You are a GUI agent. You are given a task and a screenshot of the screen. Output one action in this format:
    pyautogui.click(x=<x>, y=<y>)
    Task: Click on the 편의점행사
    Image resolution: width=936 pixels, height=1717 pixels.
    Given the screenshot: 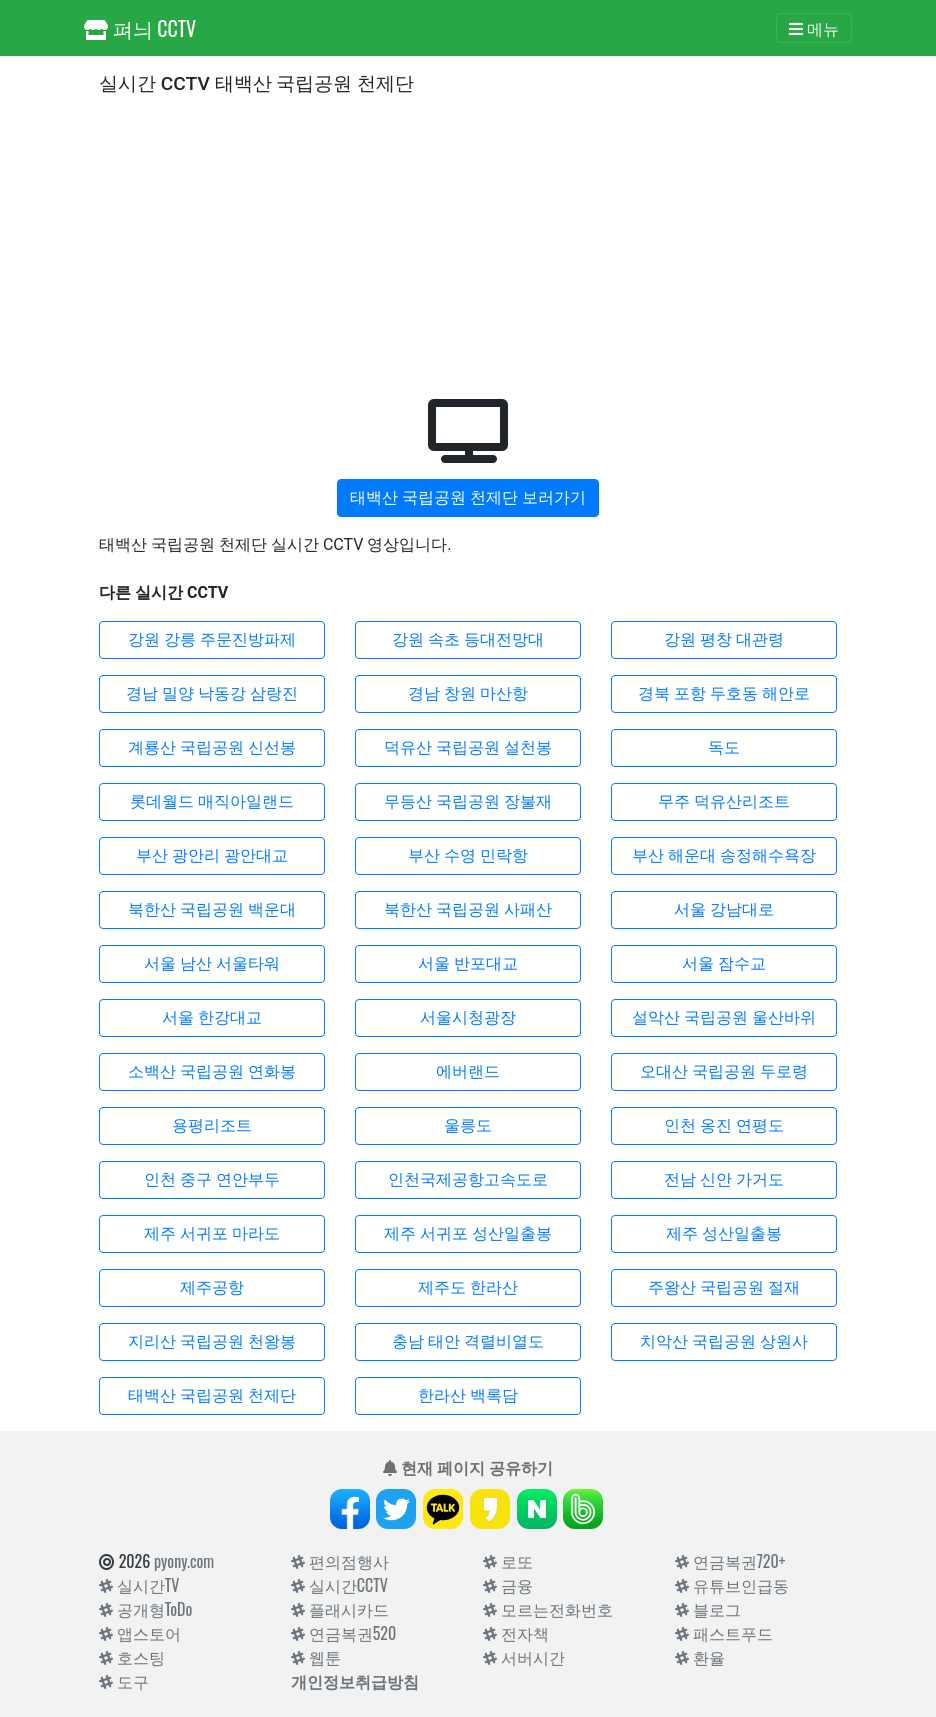 What is the action you would take?
    pyautogui.click(x=340, y=1561)
    